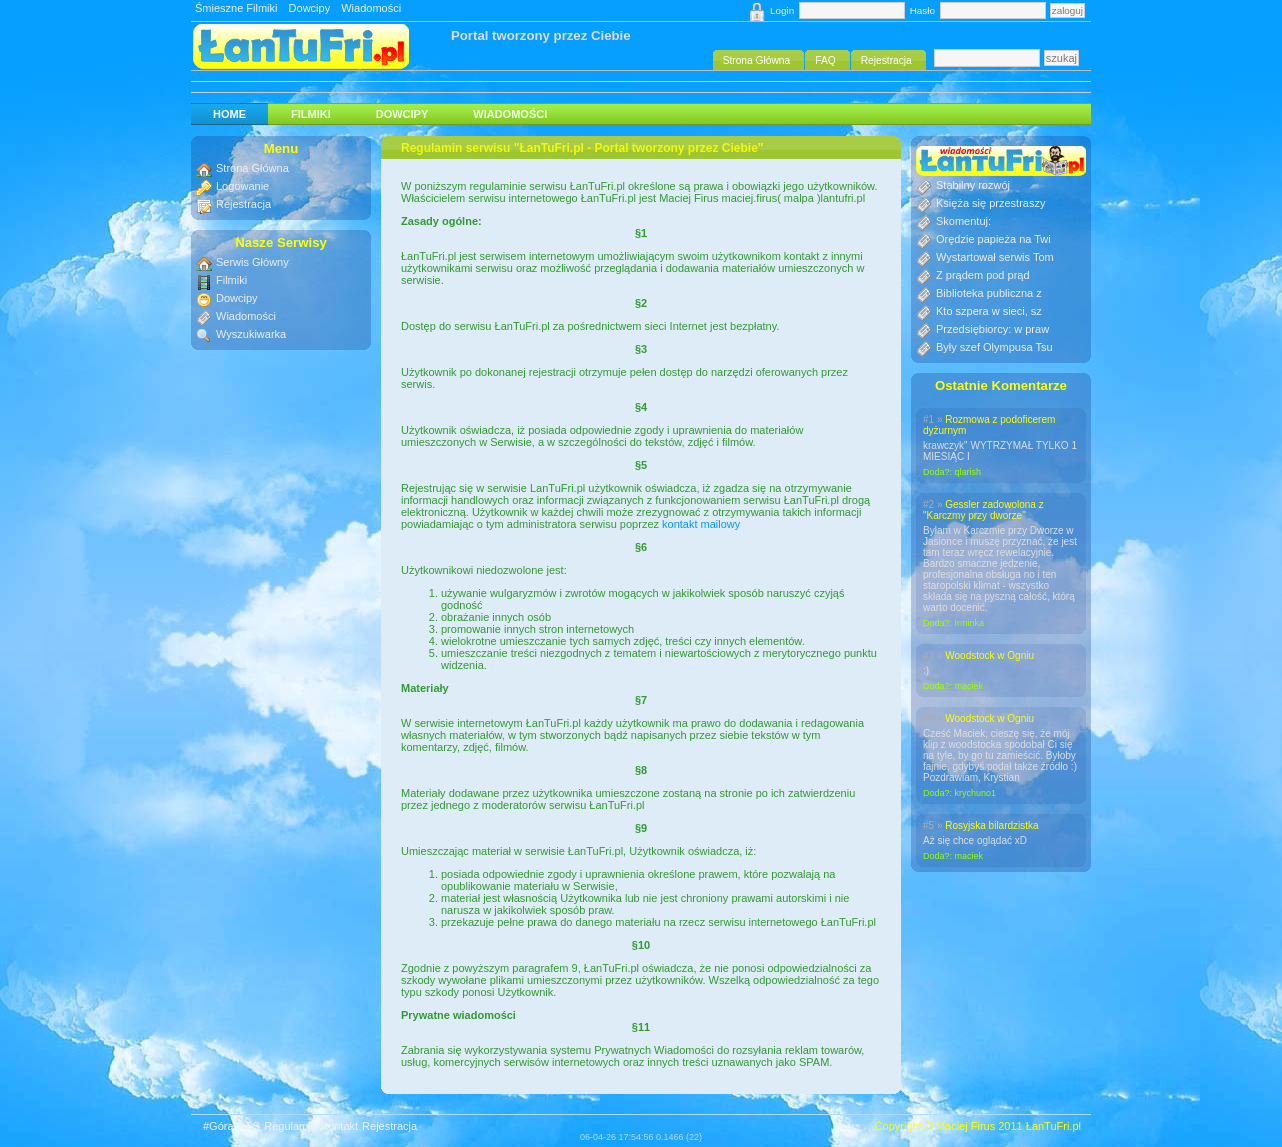  Describe the element at coordinates (989, 293) in the screenshot. I see `Biblioteka publiczna z` at that location.